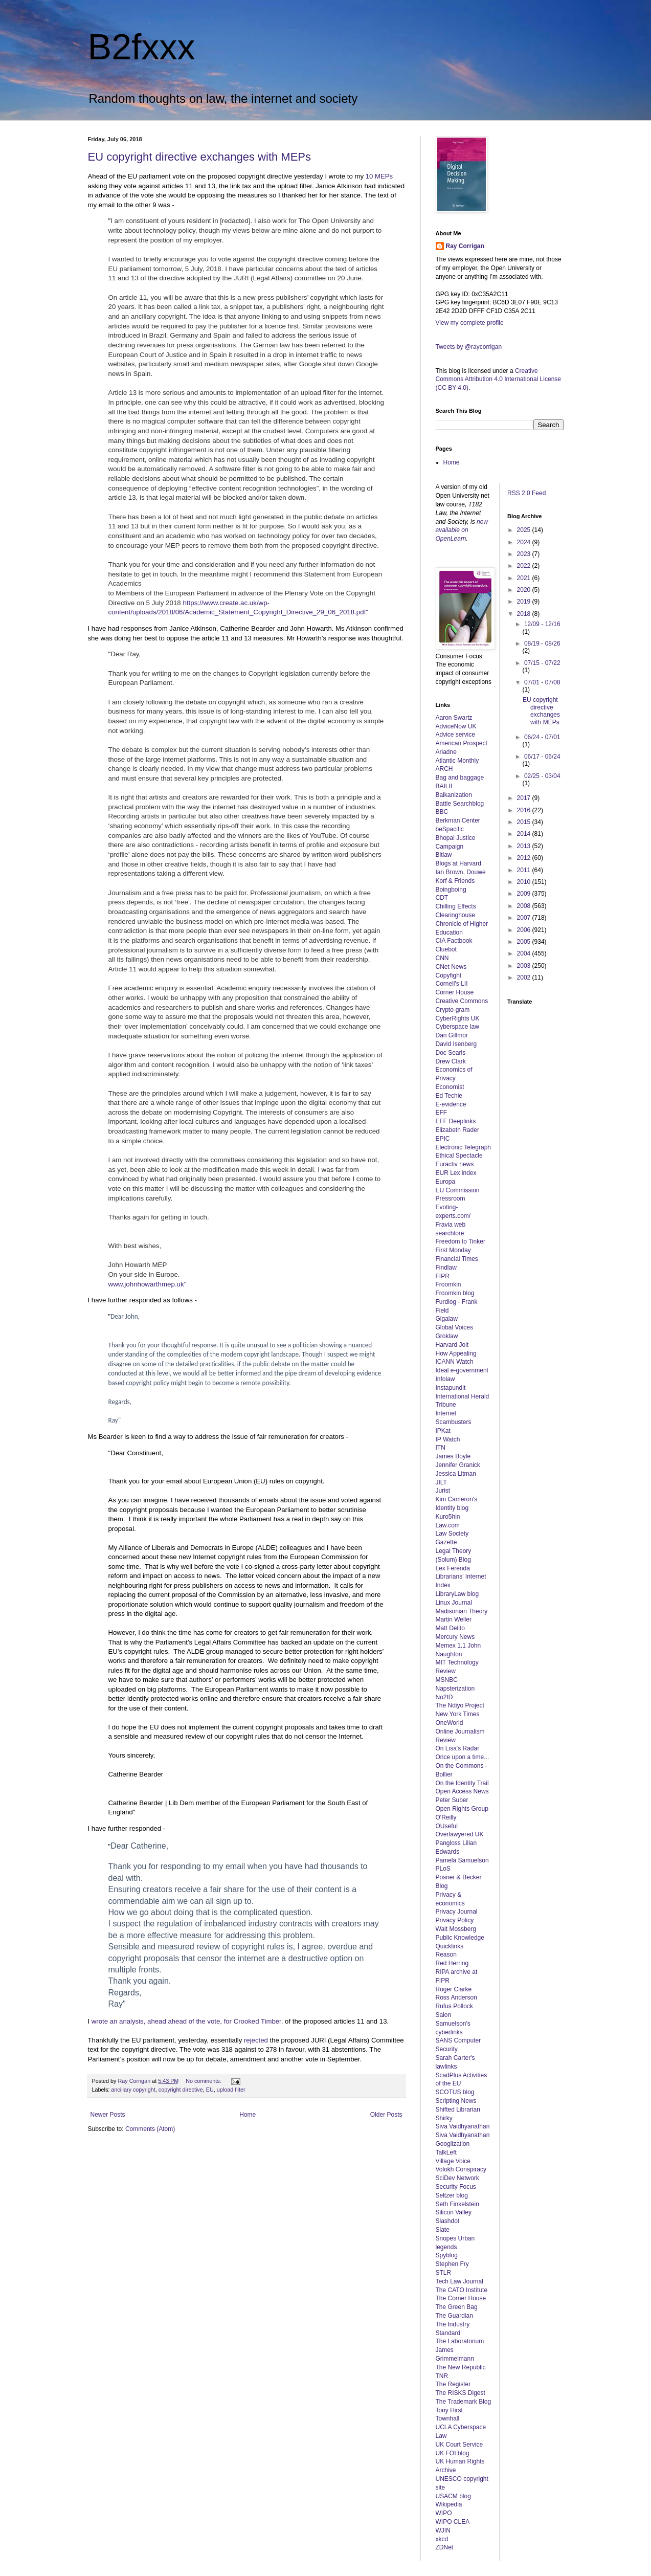 The height and width of the screenshot is (2576, 651). Describe the element at coordinates (447, 1318) in the screenshot. I see `Gigalaw` at that location.